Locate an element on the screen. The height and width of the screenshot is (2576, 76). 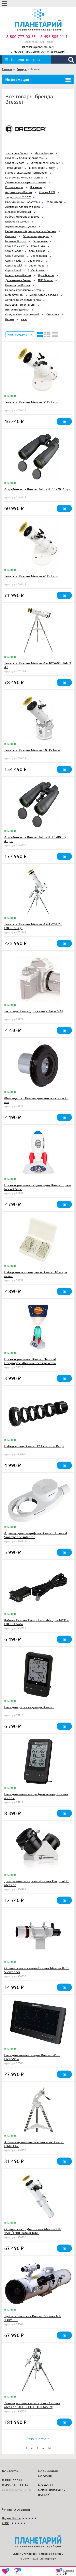
Серия Lynx is located at coordinates (38, 246).